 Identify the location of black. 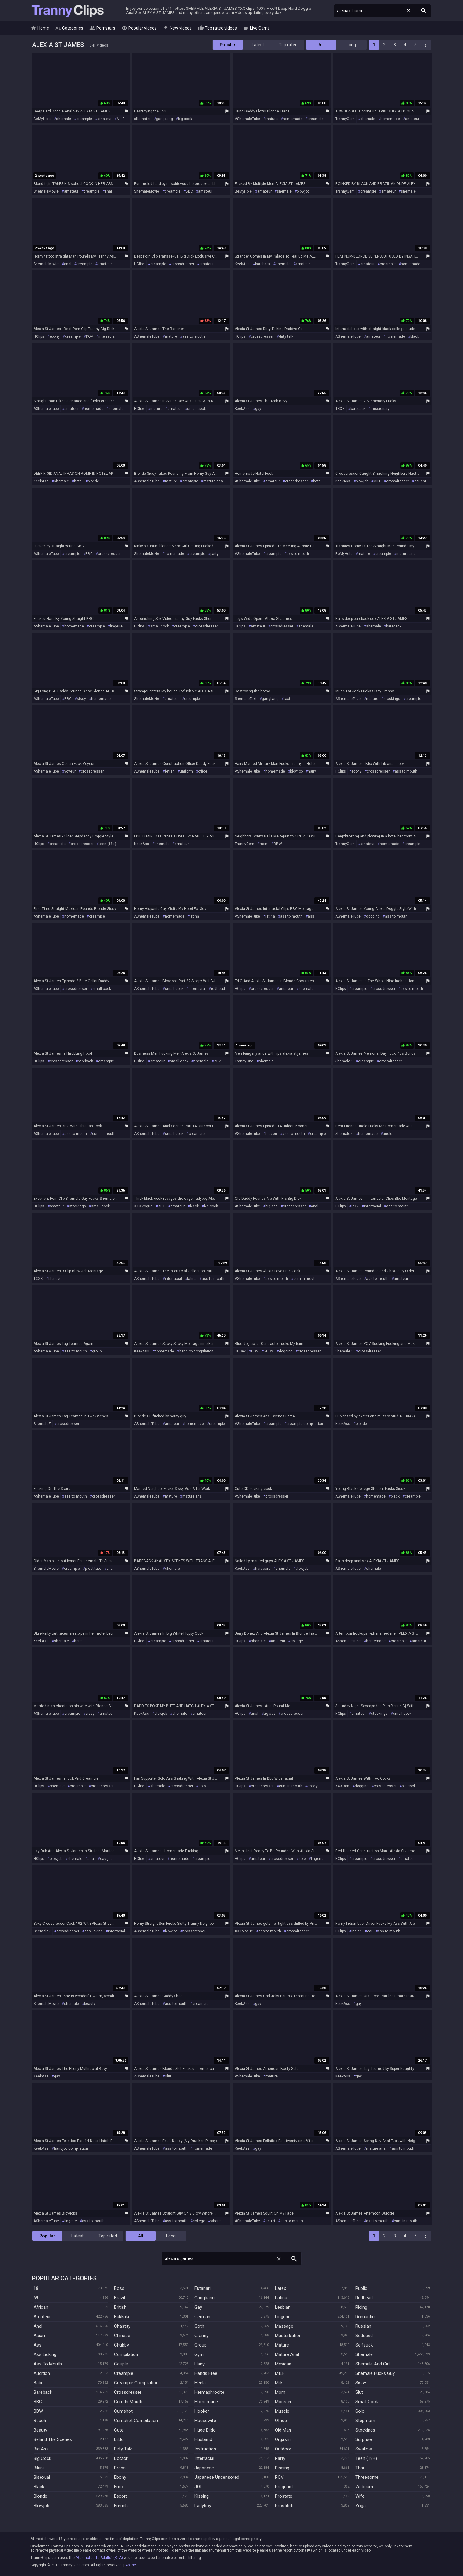
(414, 336).